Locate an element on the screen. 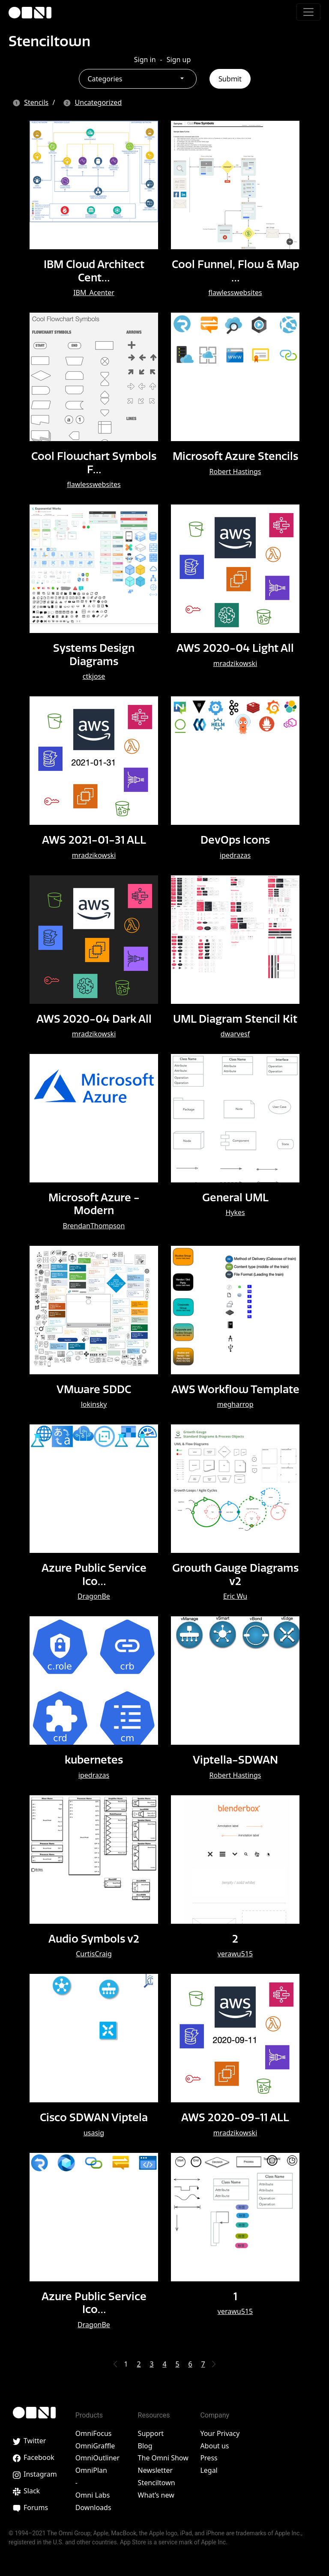  Cisco SDWAN Viptela is located at coordinates (93, 2117).